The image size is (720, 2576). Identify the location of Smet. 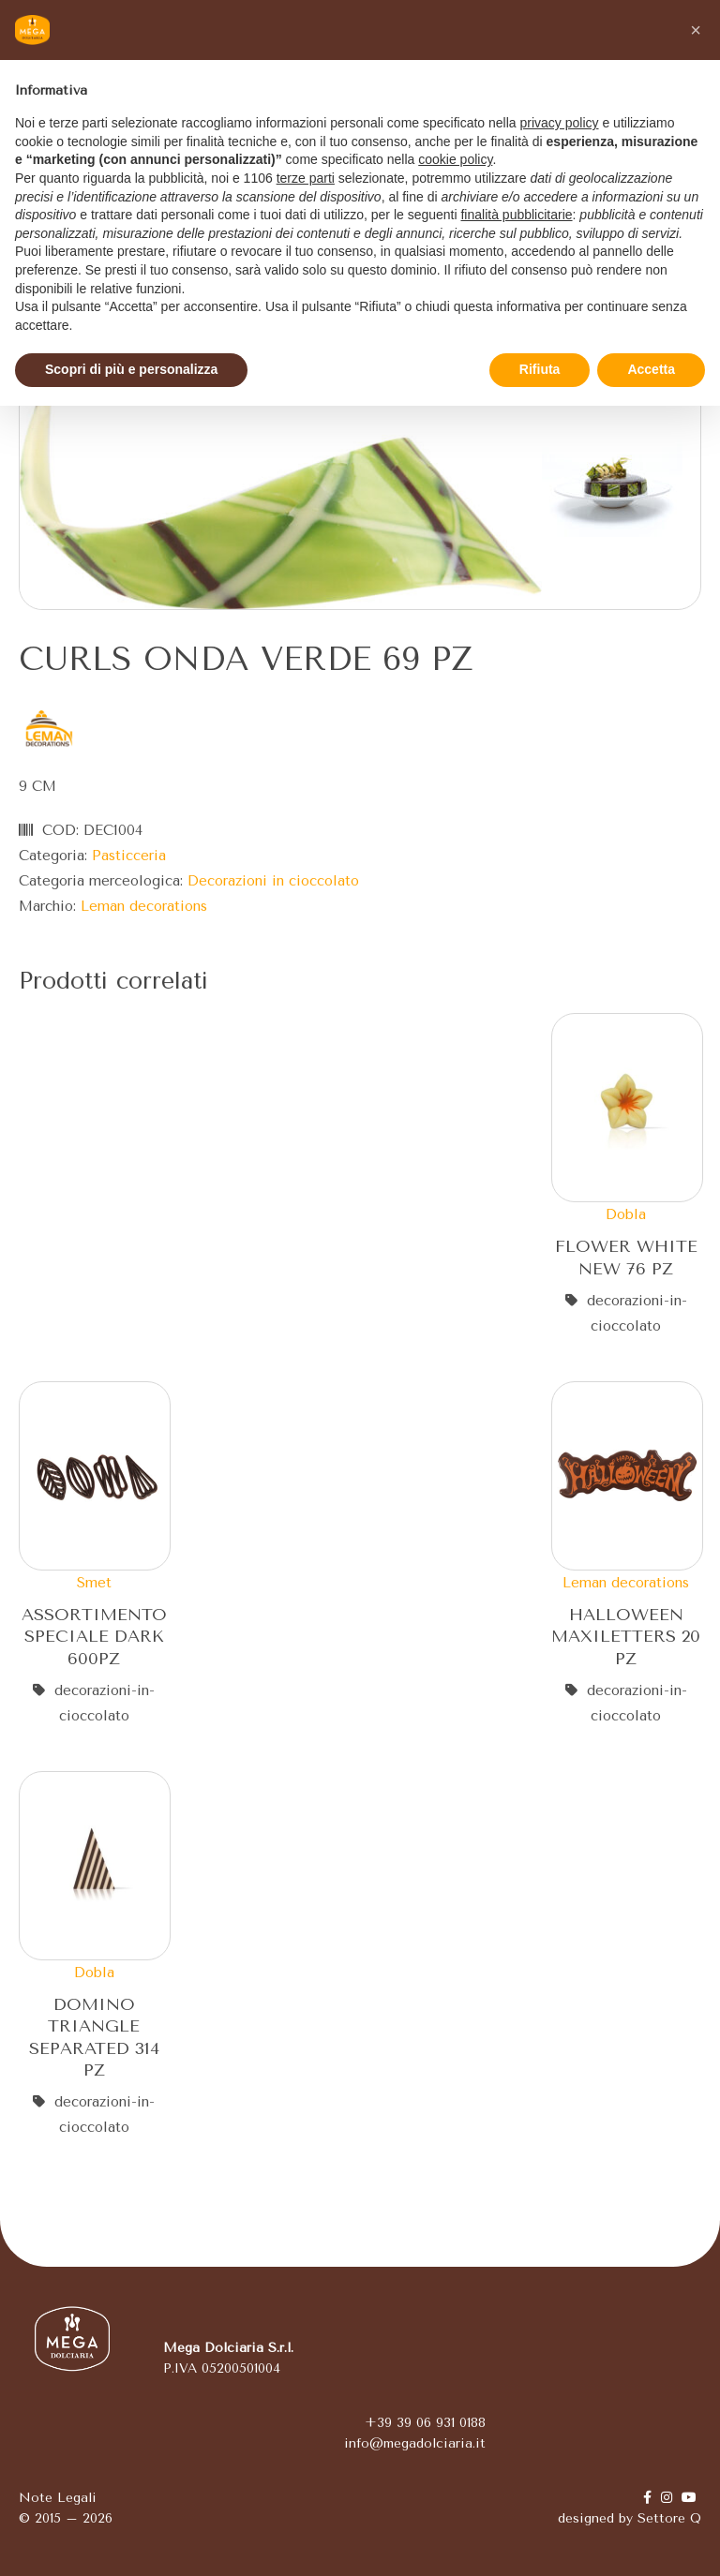
(94, 1582).